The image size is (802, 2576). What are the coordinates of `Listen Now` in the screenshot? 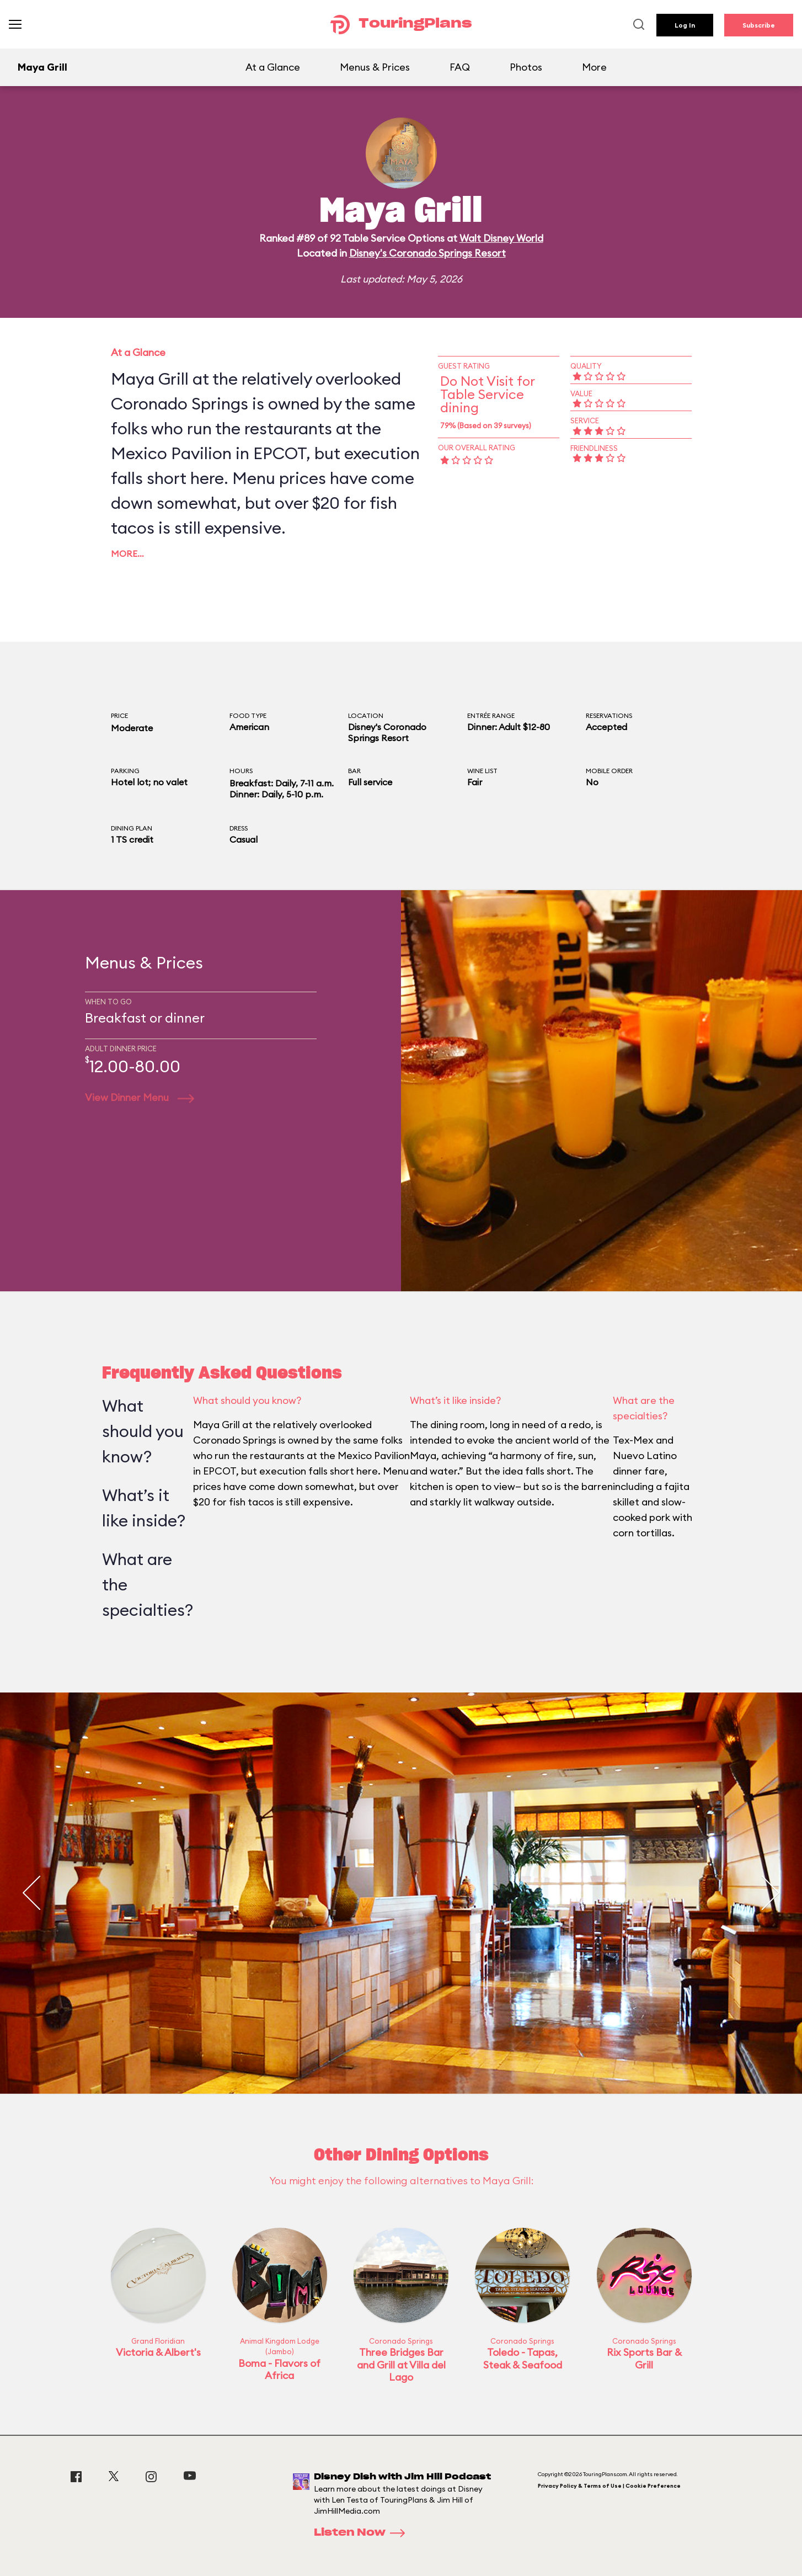 It's located at (363, 2533).